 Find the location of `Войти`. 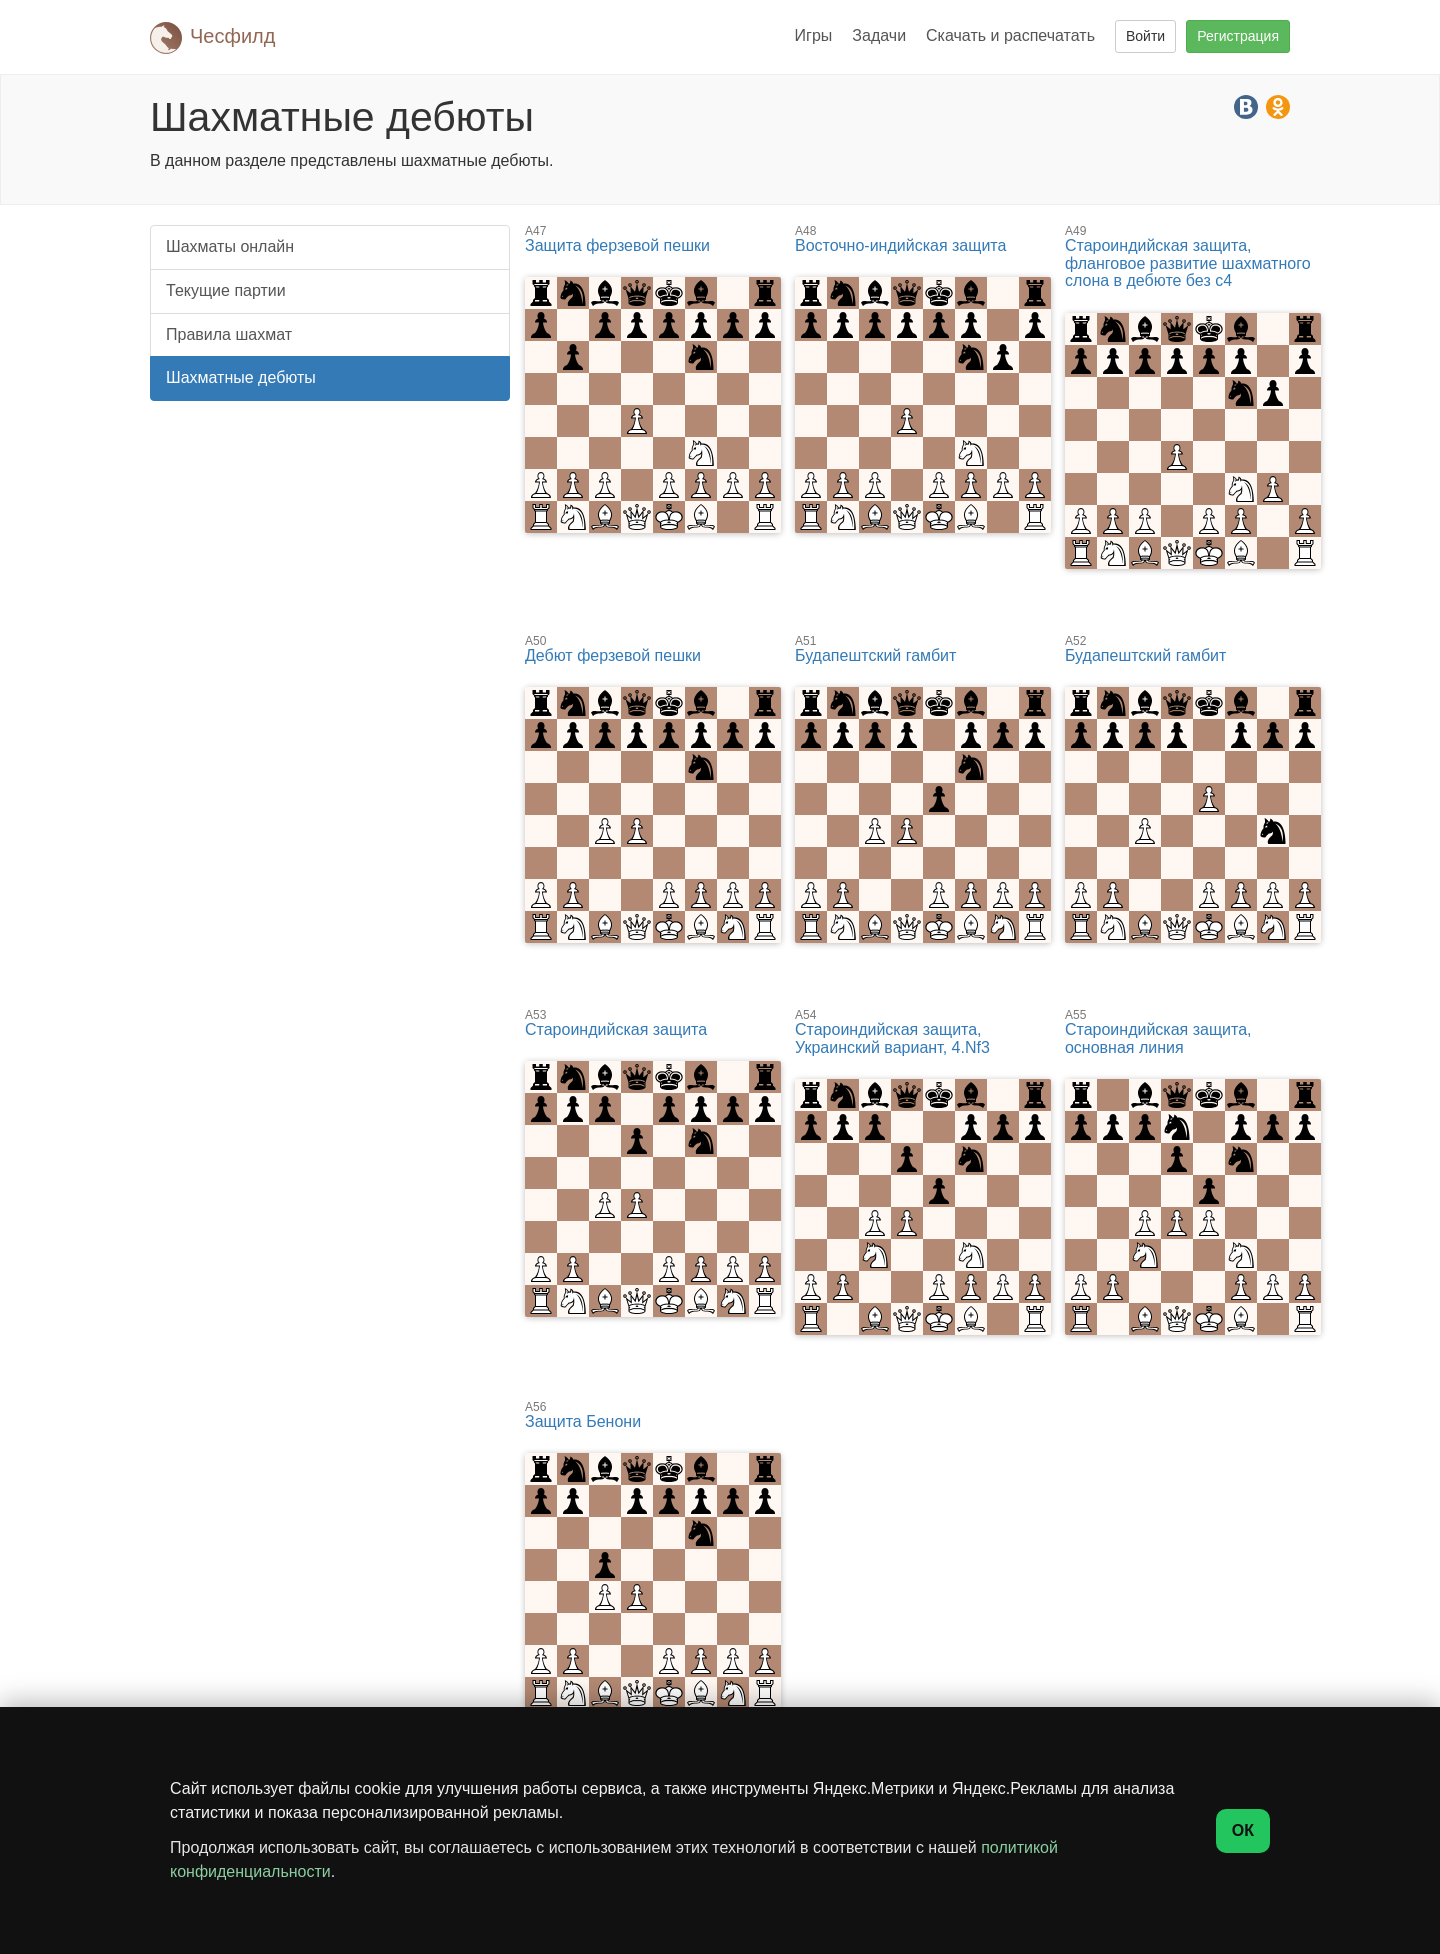

Войти is located at coordinates (1145, 36).